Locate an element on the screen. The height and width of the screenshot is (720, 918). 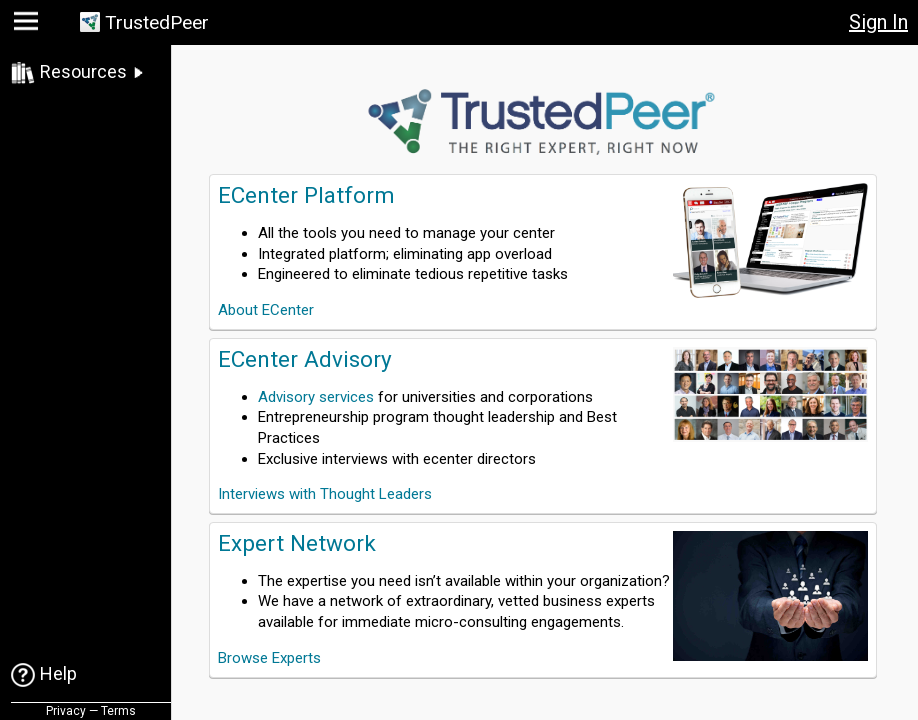
Privacy is located at coordinates (66, 711).